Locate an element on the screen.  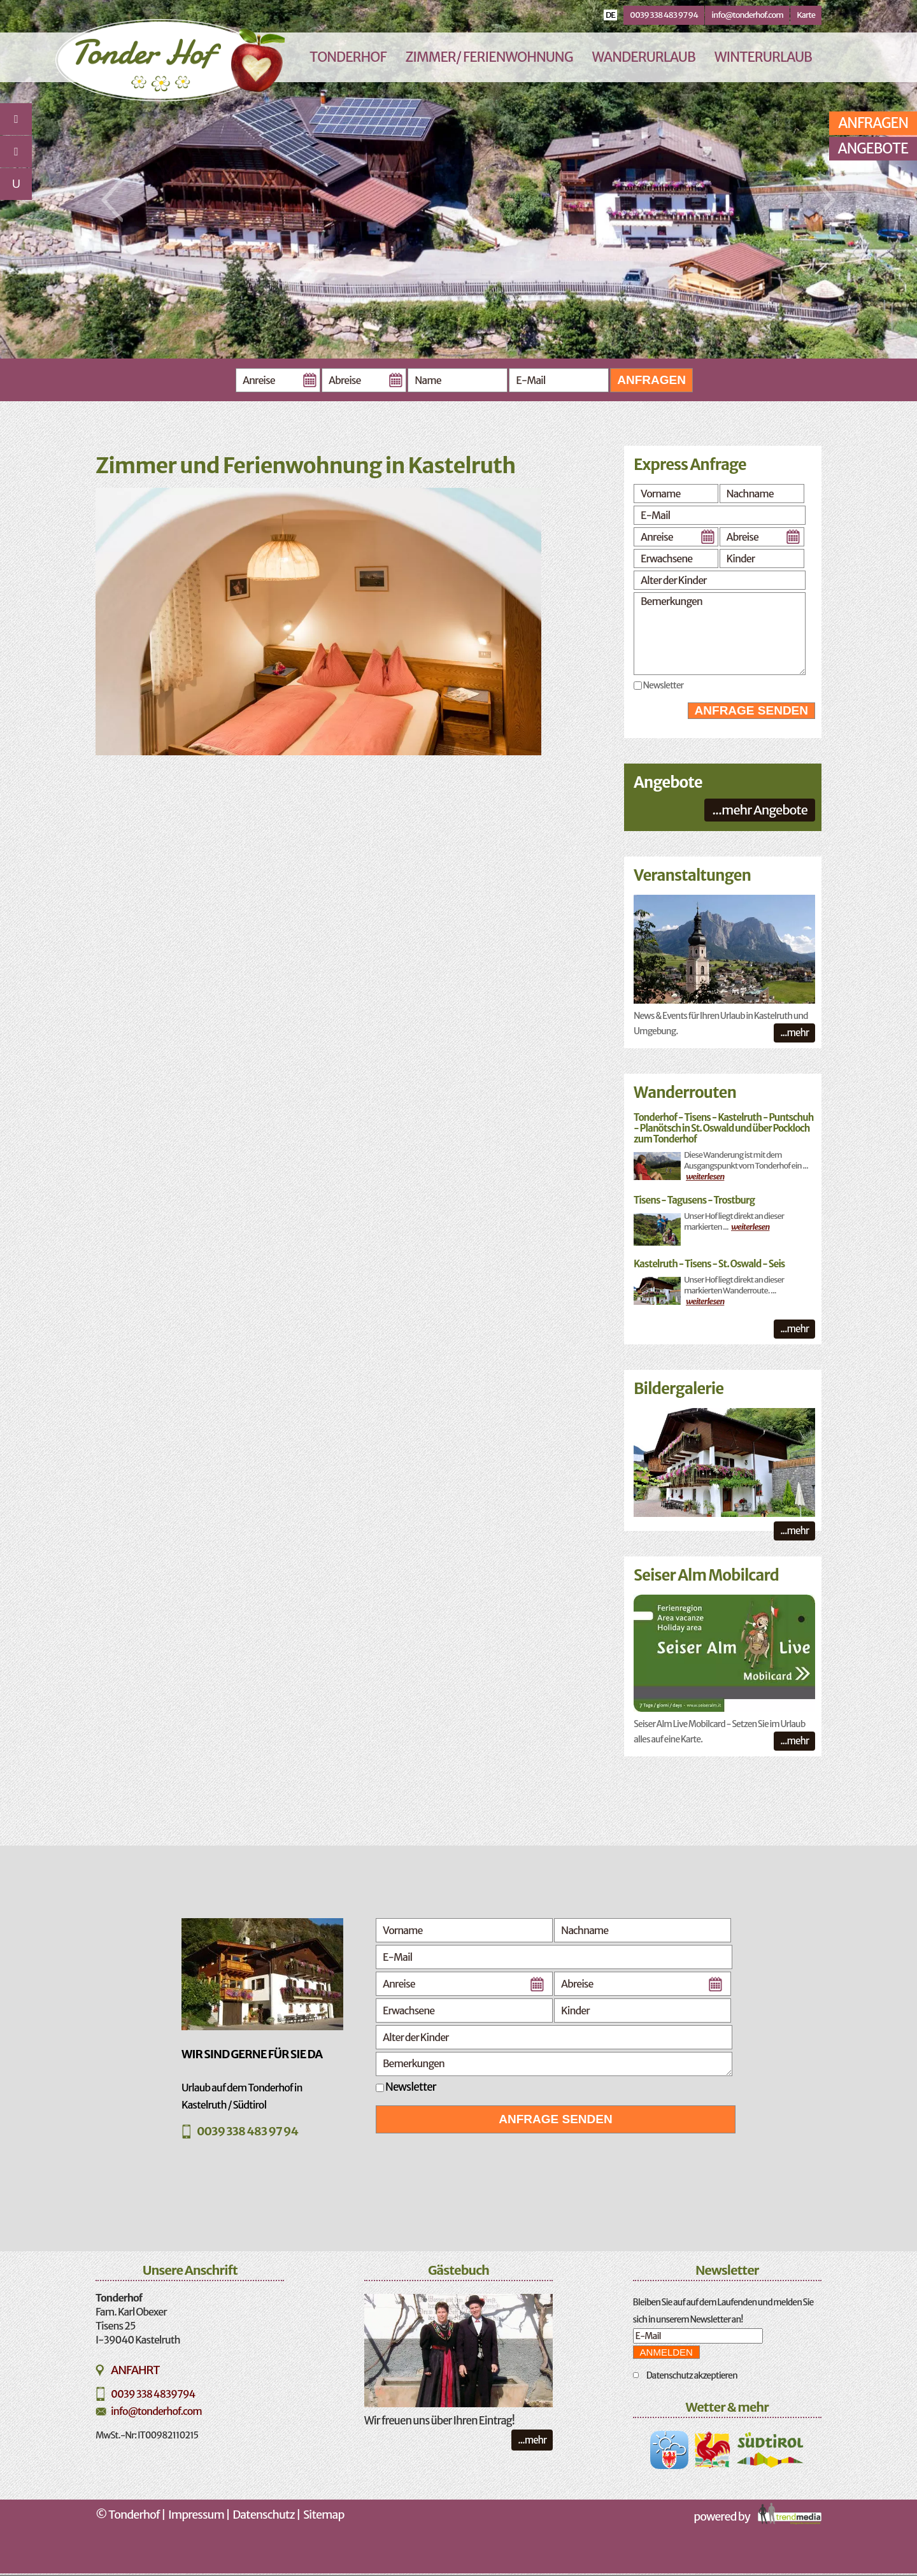
Anmelden is located at coordinates (666, 2352).